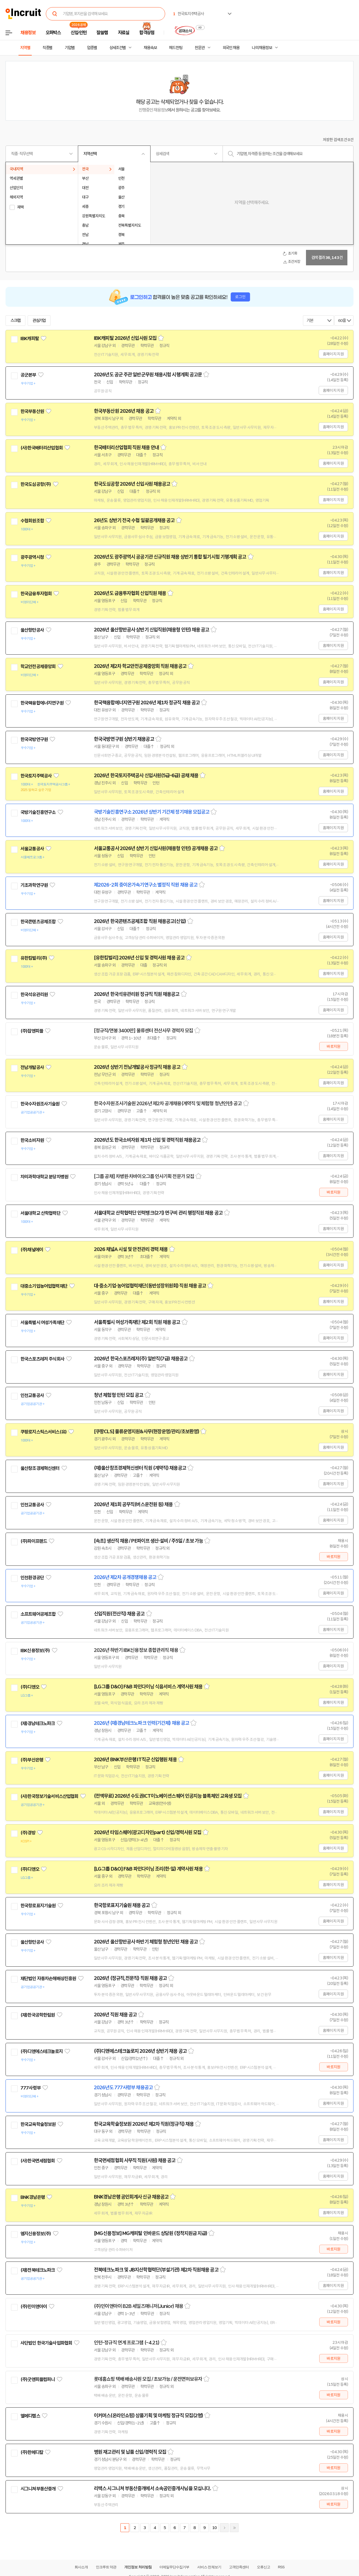 The width and height of the screenshot is (359, 2576). What do you see at coordinates (145, 885) in the screenshot?
I see `제2026-2회 중이온가속기연구소 별정직 직원 채용 공고` at bounding box center [145, 885].